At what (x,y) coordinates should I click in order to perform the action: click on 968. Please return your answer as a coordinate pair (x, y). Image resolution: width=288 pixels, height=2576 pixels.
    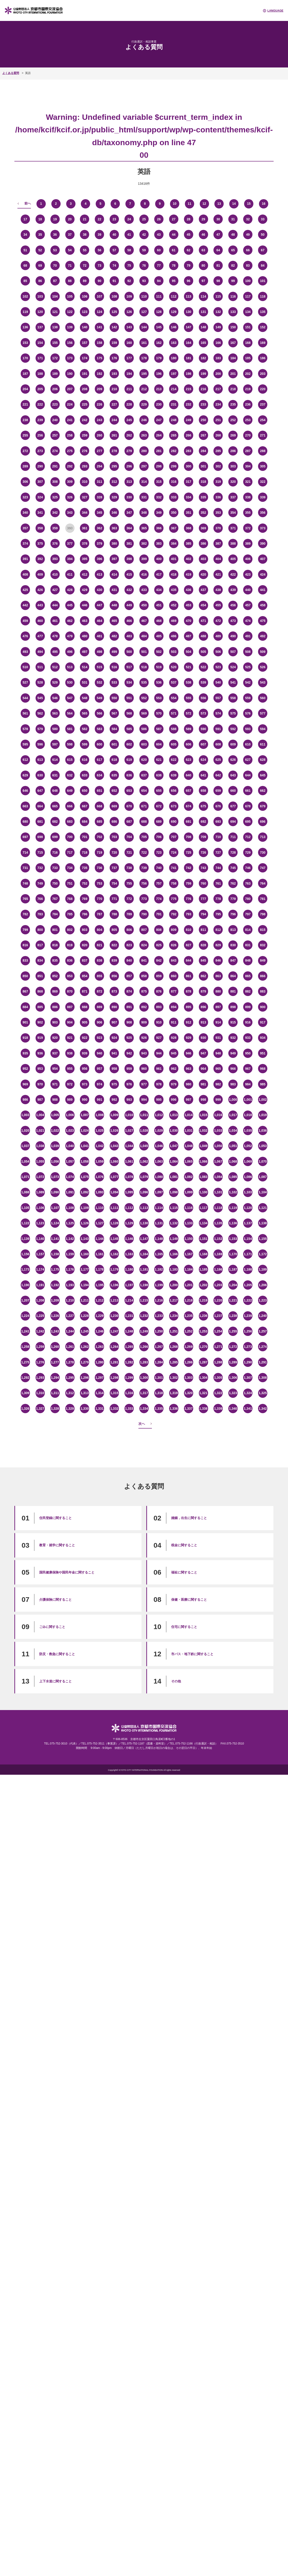
    Looking at the image, I should click on (262, 1068).